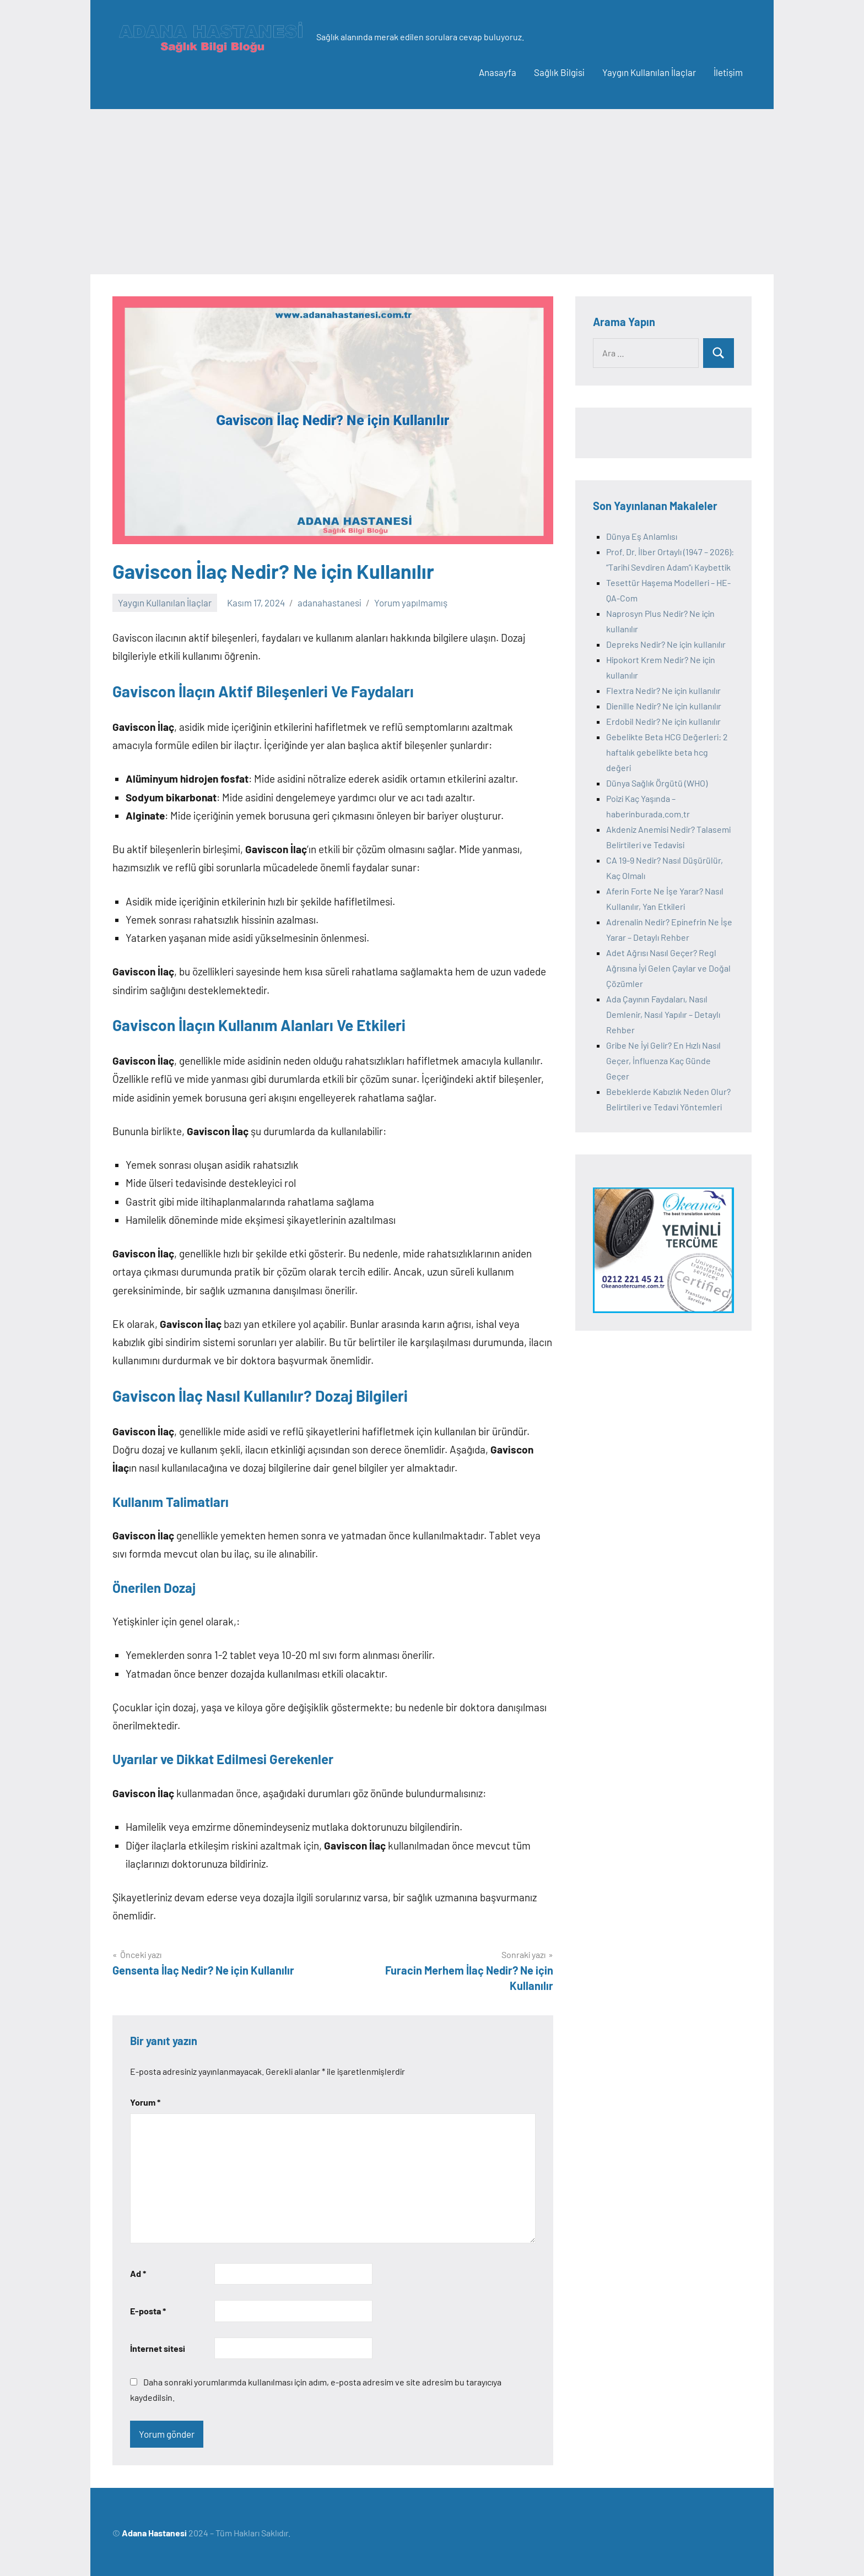 This screenshot has height=2576, width=864. What do you see at coordinates (410, 602) in the screenshot?
I see `Yorum yapılmamış` at bounding box center [410, 602].